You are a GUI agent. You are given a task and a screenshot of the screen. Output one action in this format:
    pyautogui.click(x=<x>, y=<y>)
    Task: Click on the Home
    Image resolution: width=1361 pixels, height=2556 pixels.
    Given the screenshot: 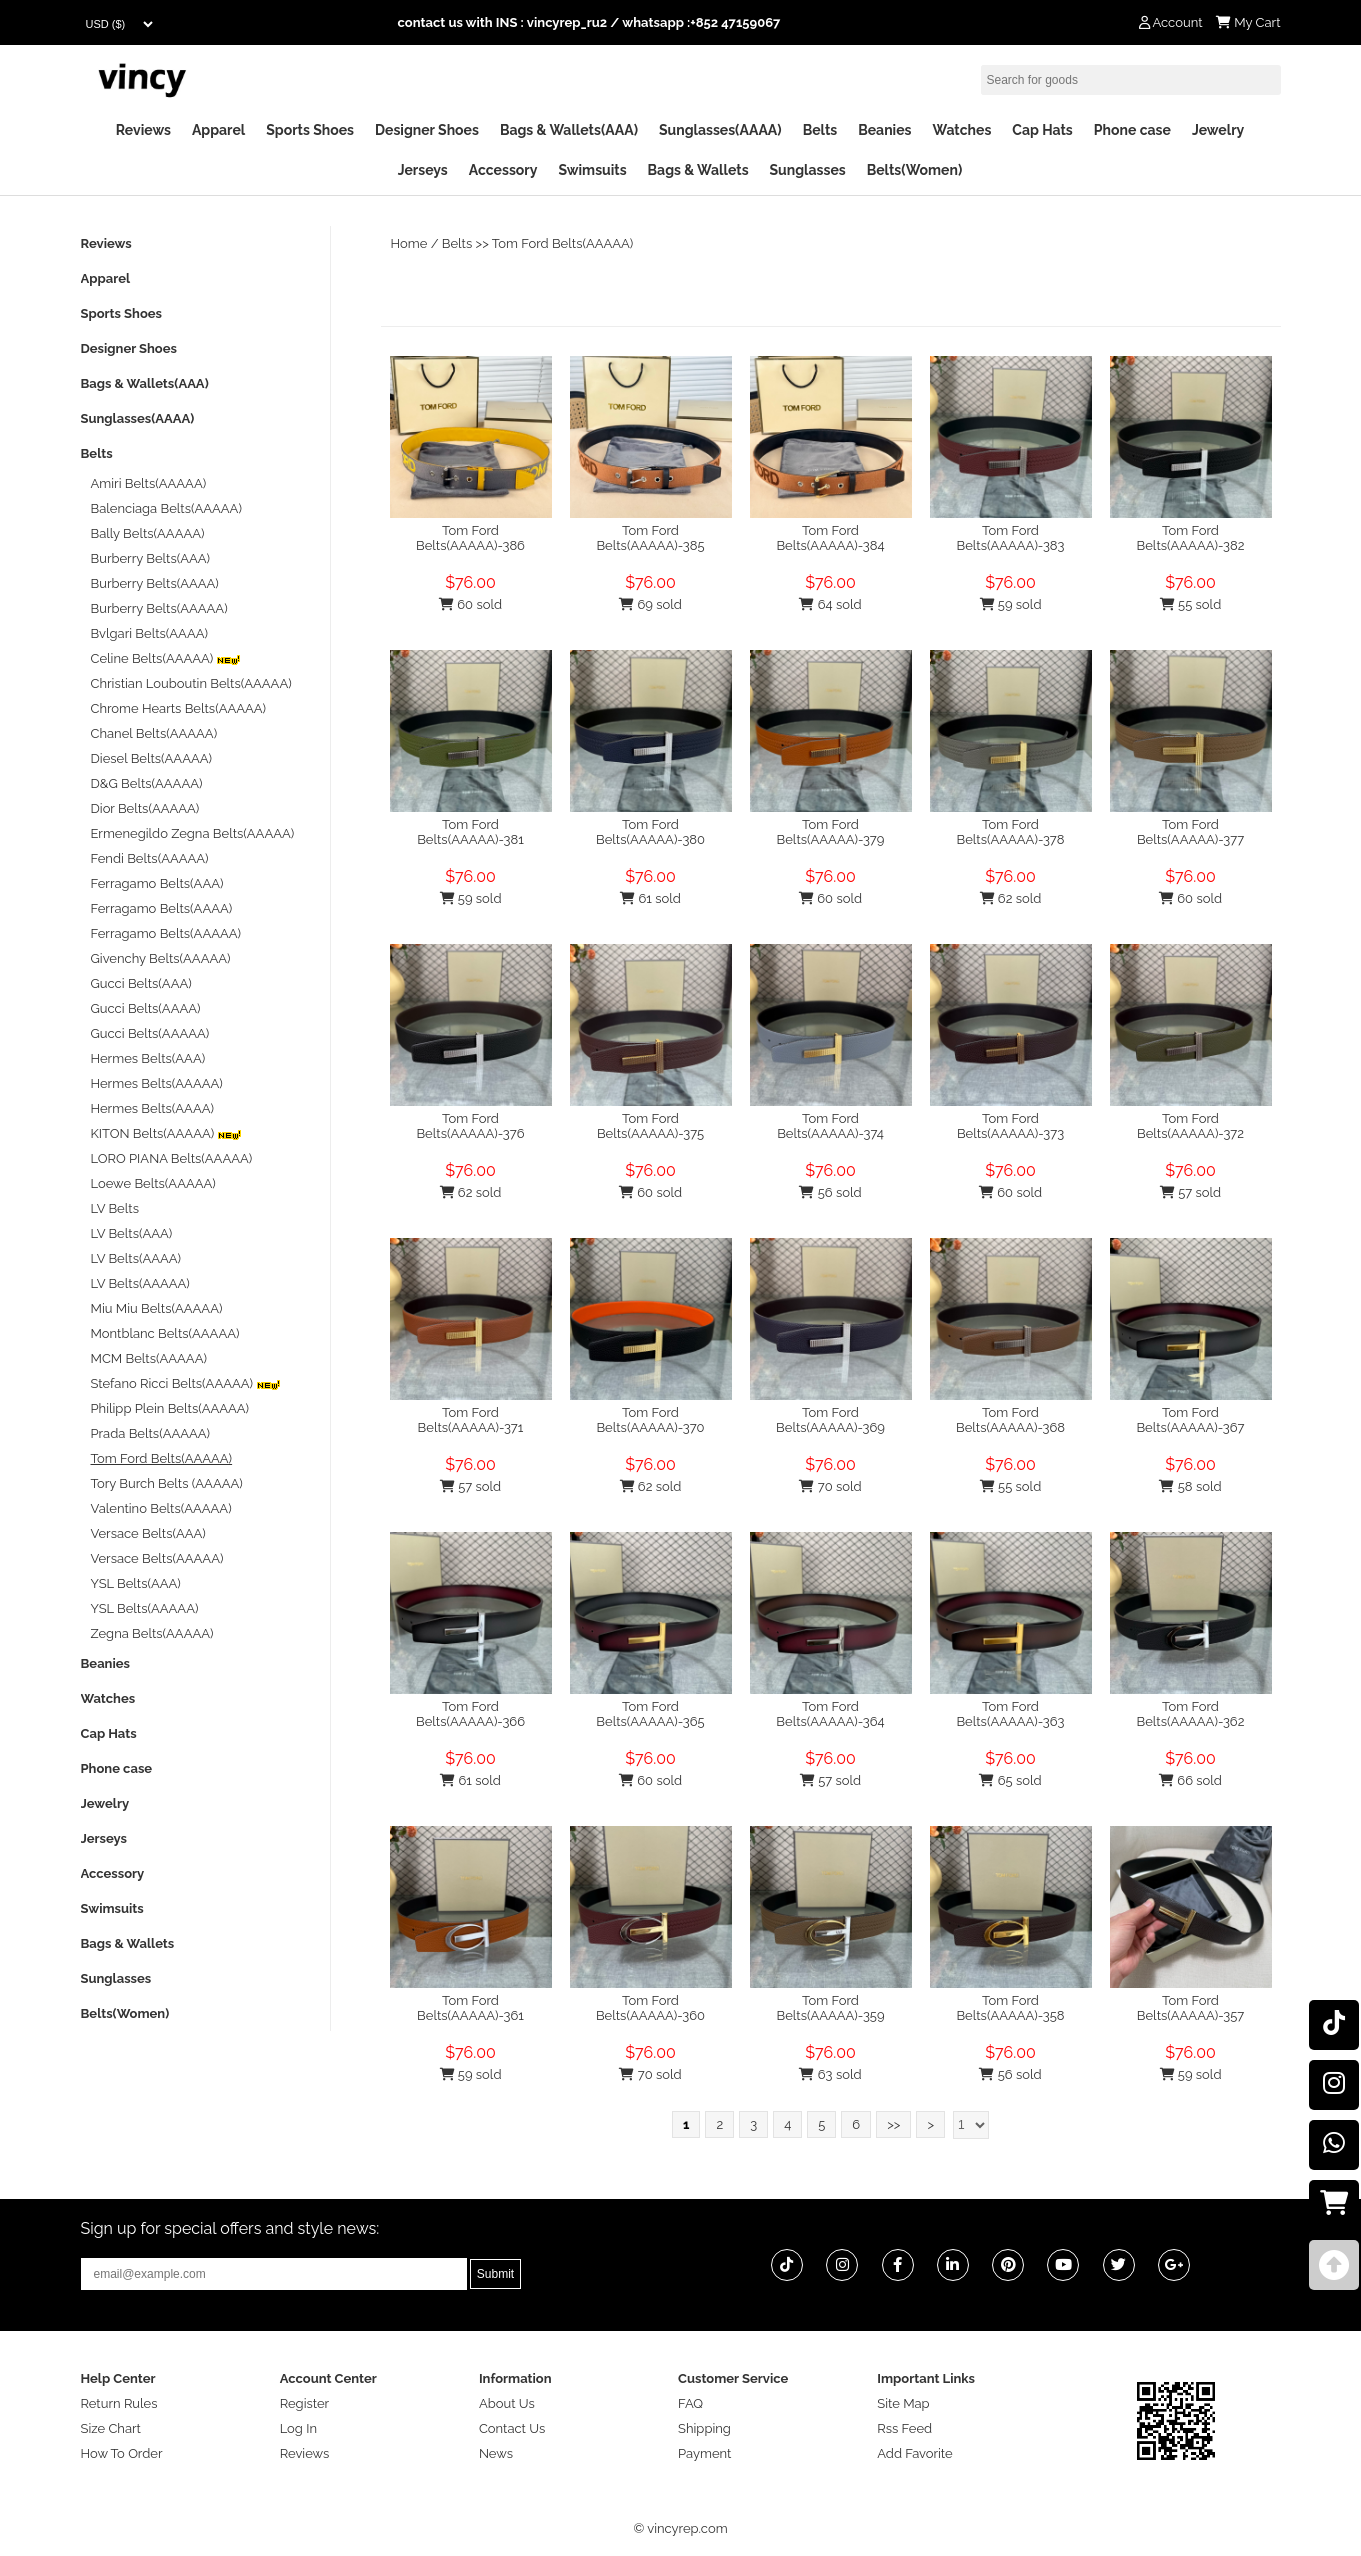 What is the action you would take?
    pyautogui.click(x=409, y=243)
    